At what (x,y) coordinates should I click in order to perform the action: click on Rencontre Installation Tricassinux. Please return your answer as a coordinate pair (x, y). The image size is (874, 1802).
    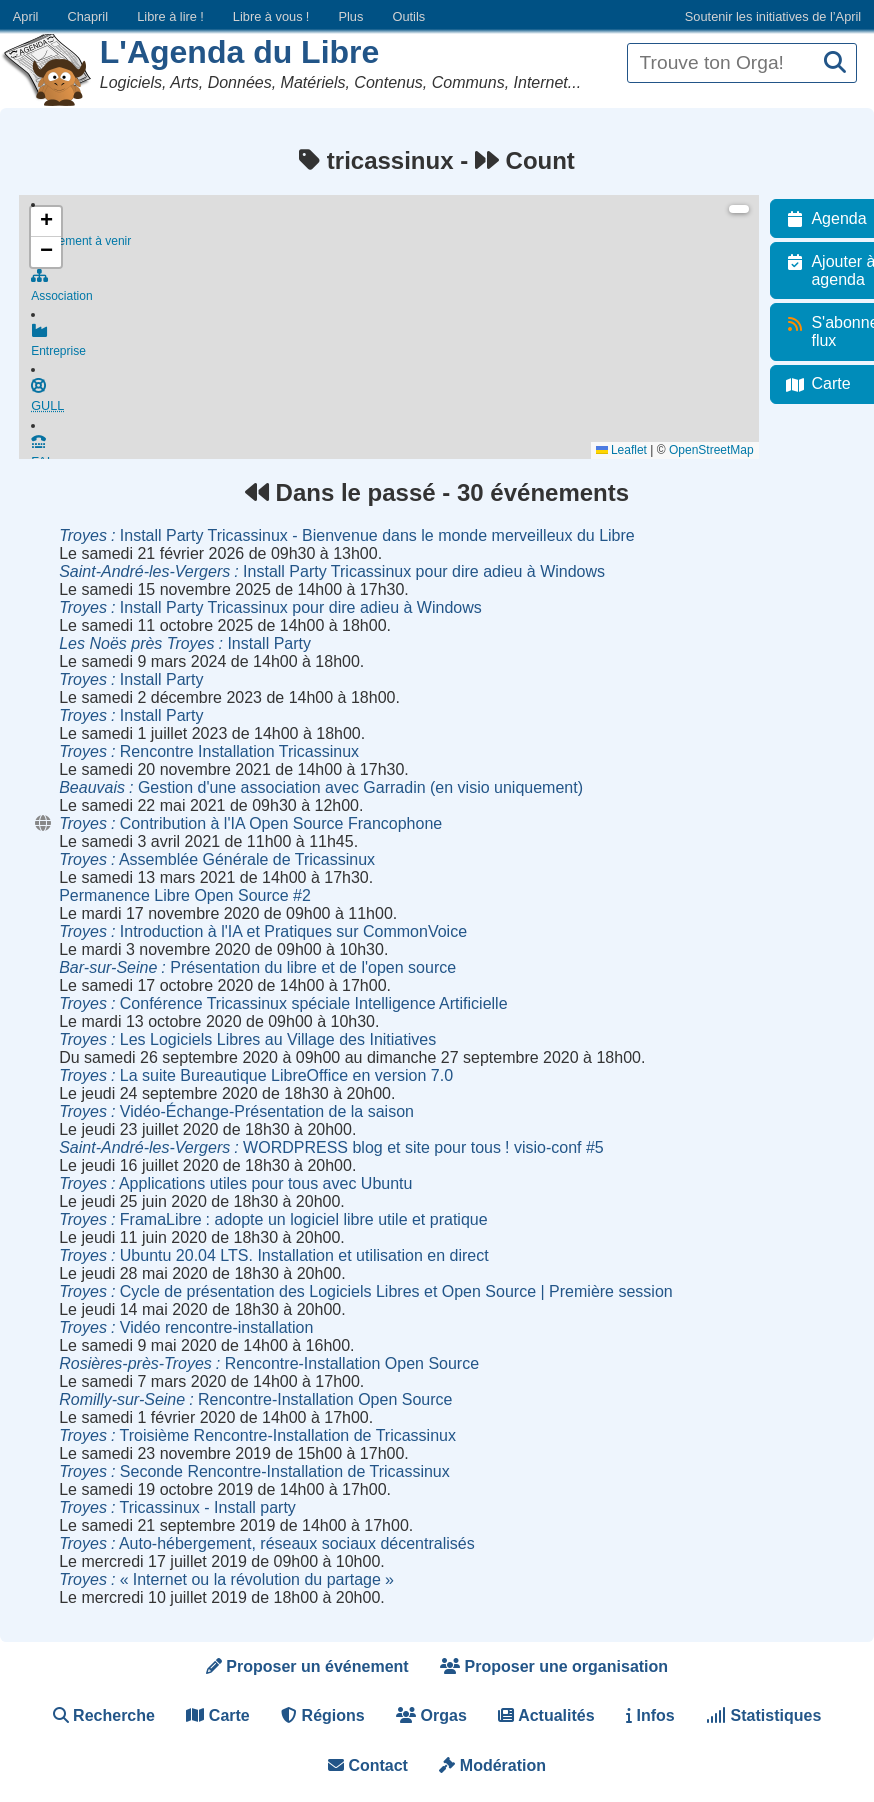
    Looking at the image, I should click on (209, 751).